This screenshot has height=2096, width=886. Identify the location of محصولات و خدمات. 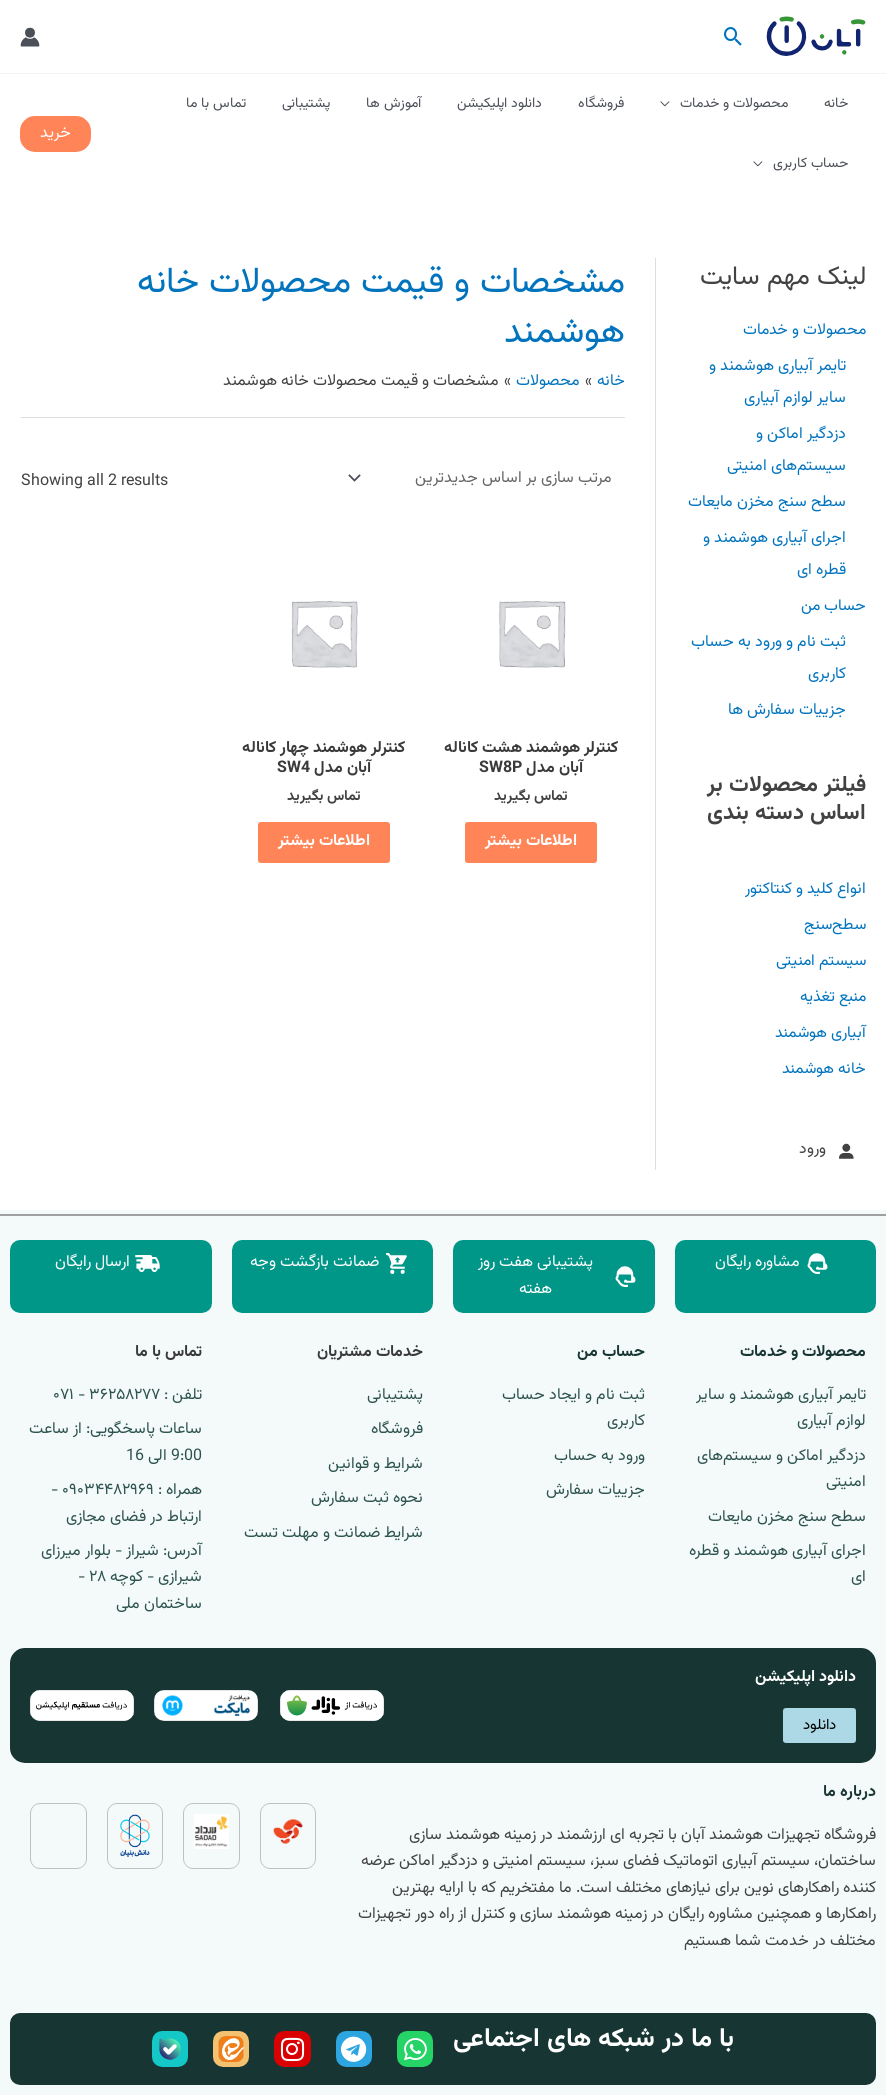
(746, 104).